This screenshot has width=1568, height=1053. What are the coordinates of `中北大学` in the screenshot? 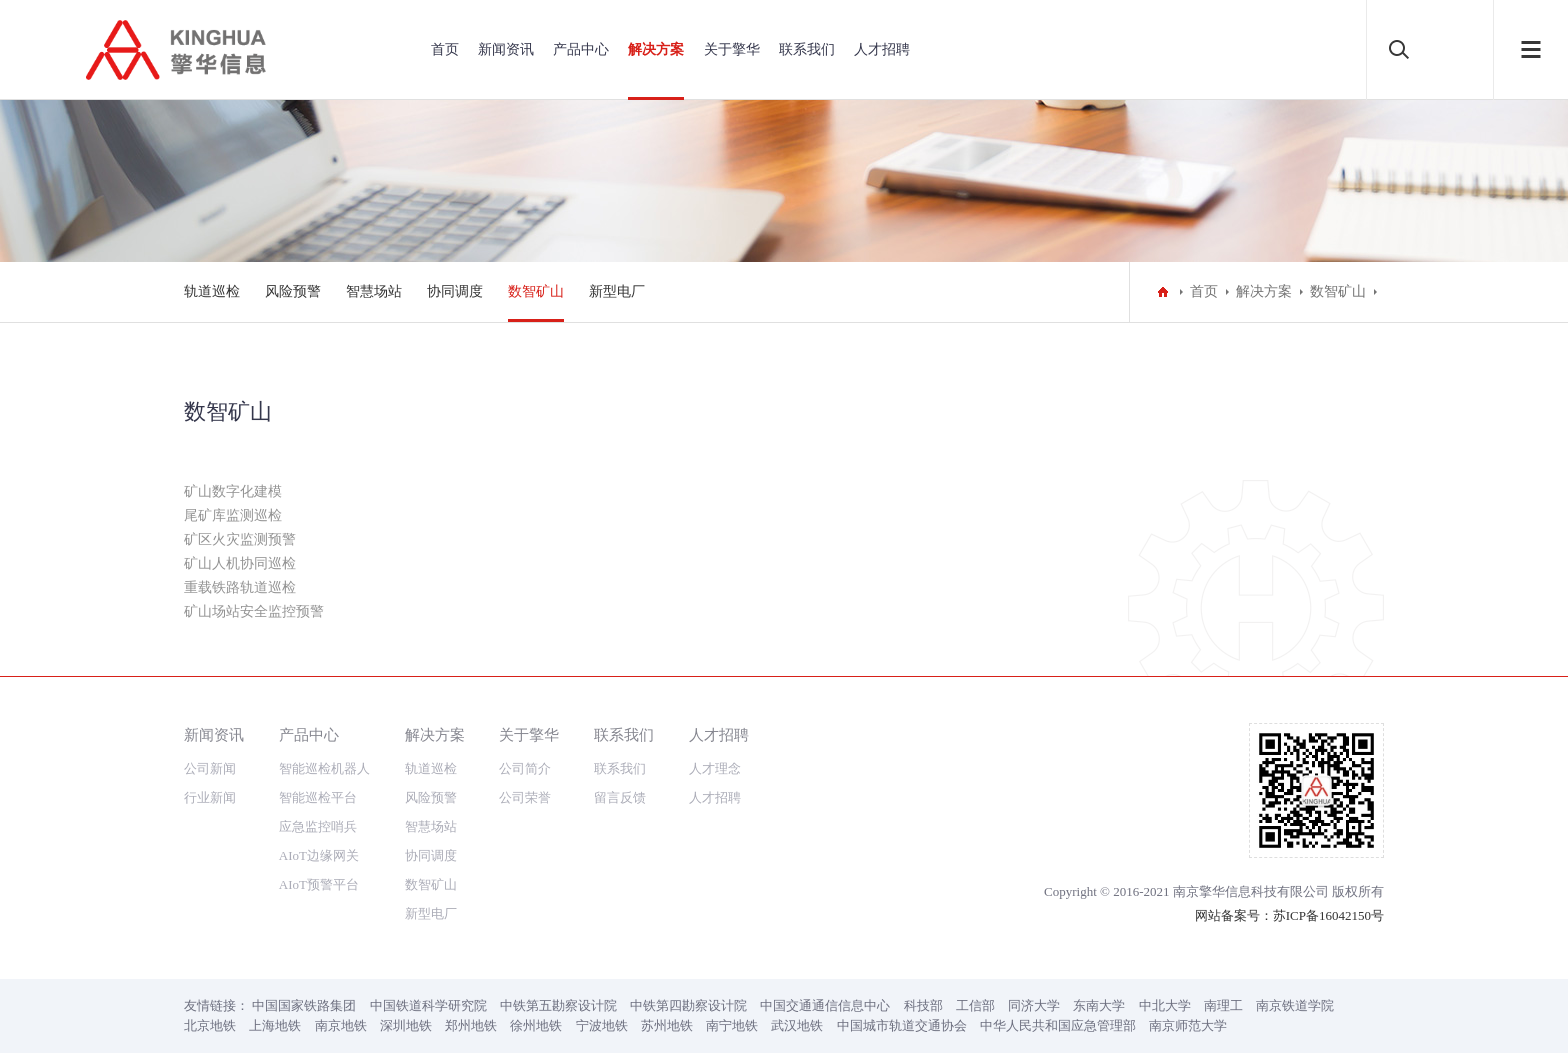 It's located at (1165, 1005).